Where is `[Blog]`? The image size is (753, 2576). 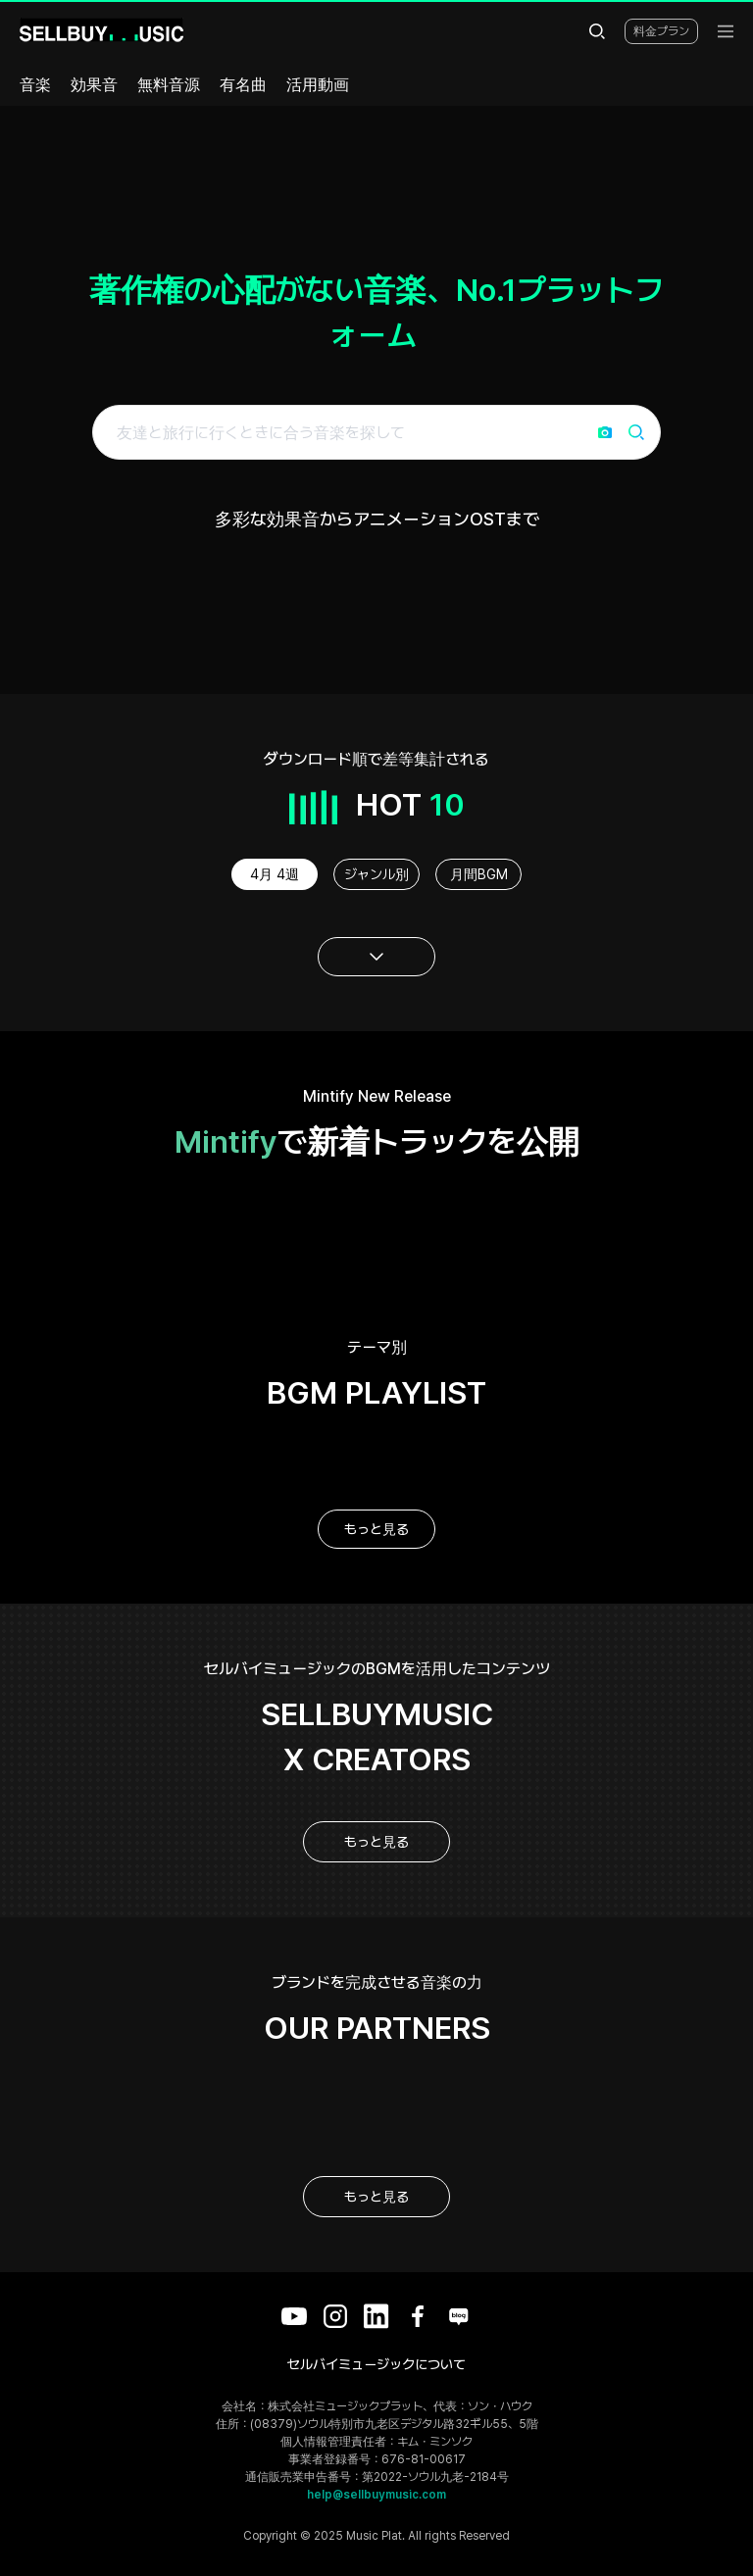
[Blog] is located at coordinates (459, 2316).